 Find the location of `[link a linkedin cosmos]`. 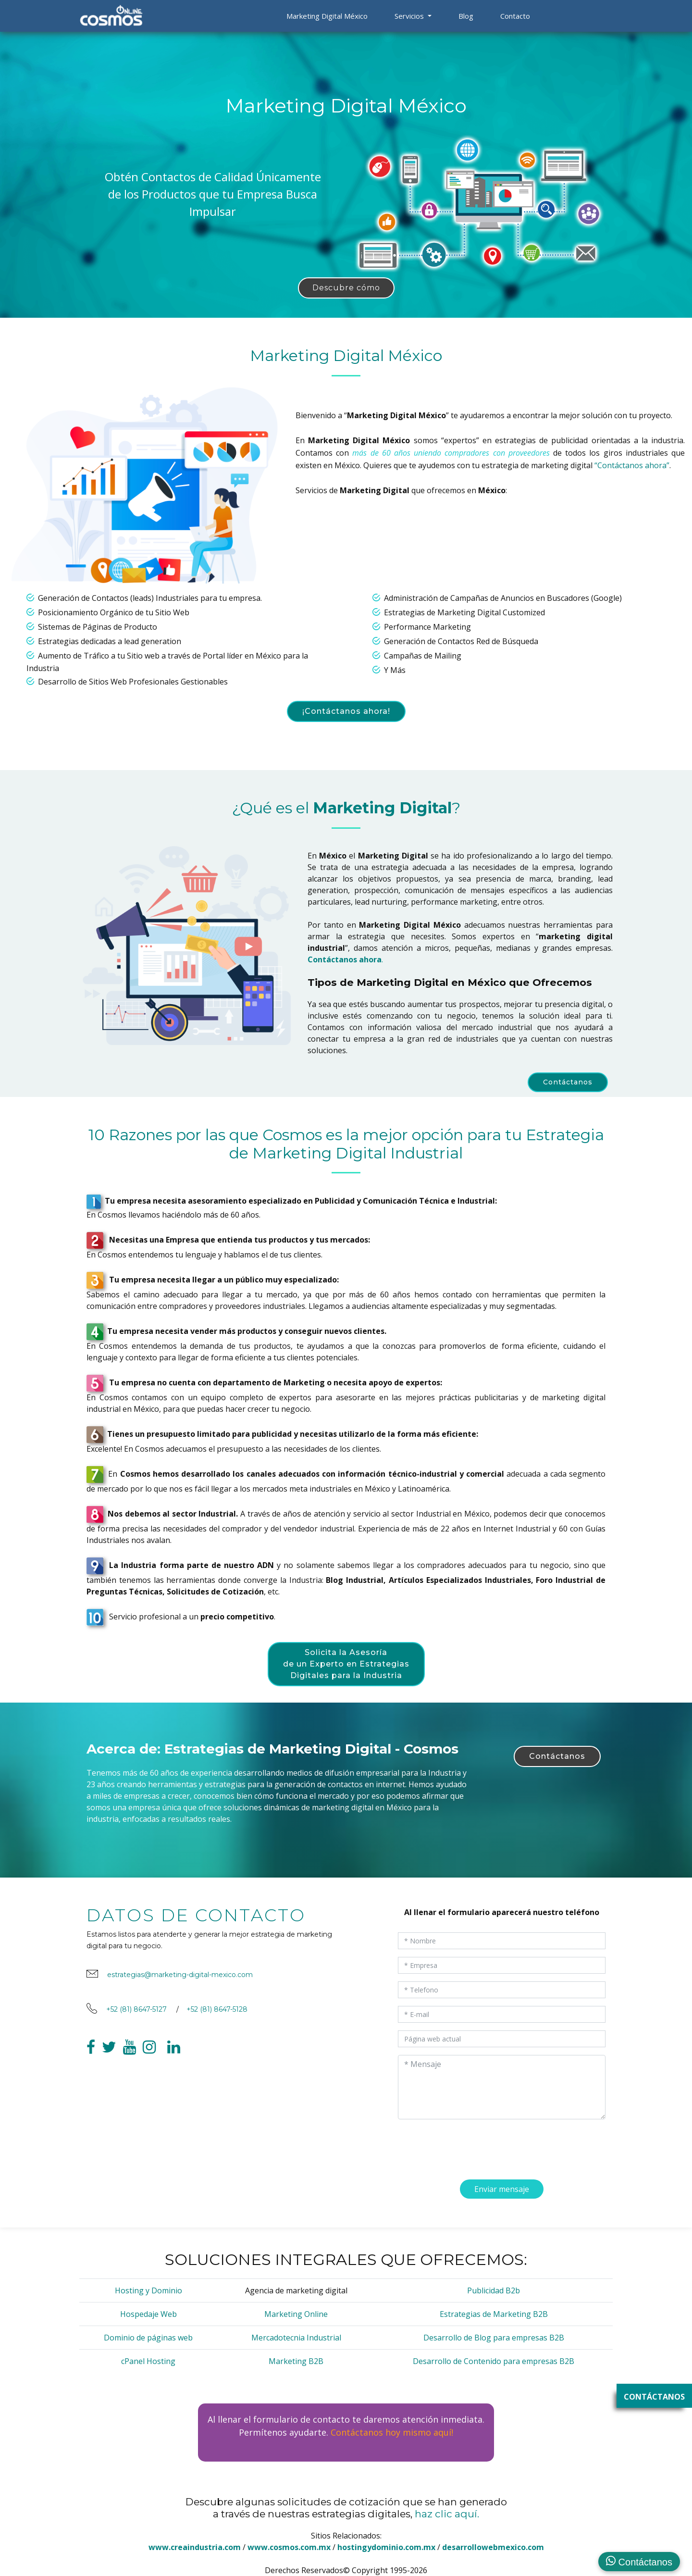

[link a linkedin cosmos] is located at coordinates (173, 2061).